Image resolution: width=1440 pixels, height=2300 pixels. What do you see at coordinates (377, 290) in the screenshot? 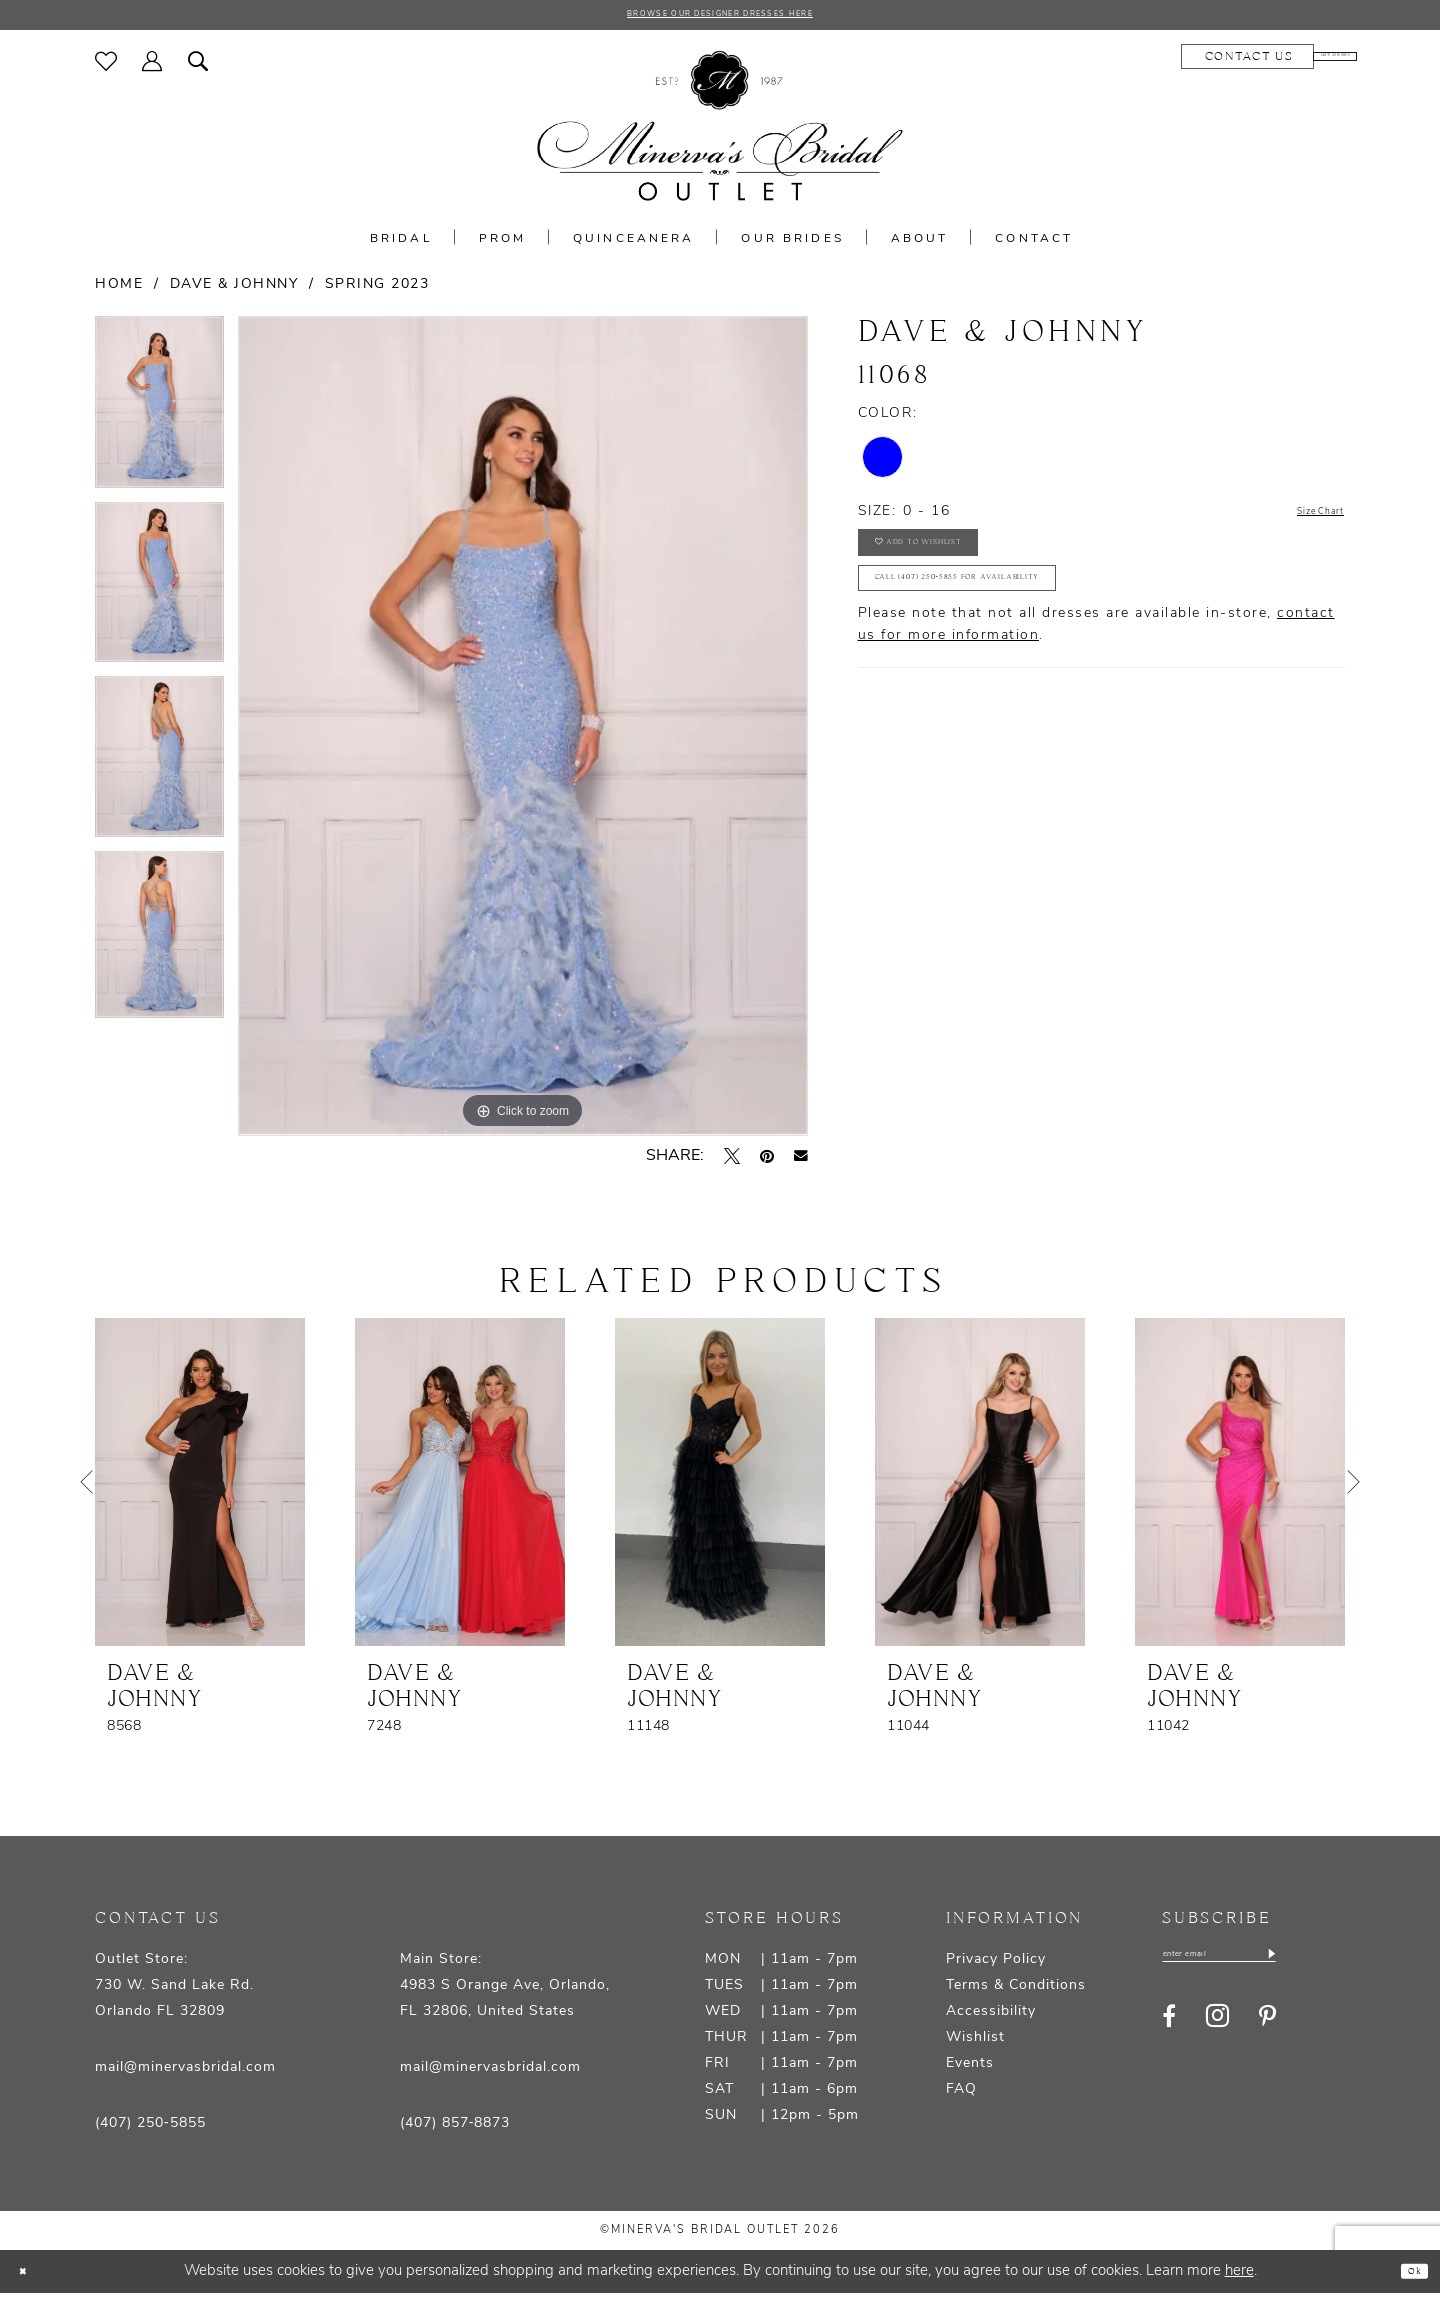
I see `Spring 2023` at bounding box center [377, 290].